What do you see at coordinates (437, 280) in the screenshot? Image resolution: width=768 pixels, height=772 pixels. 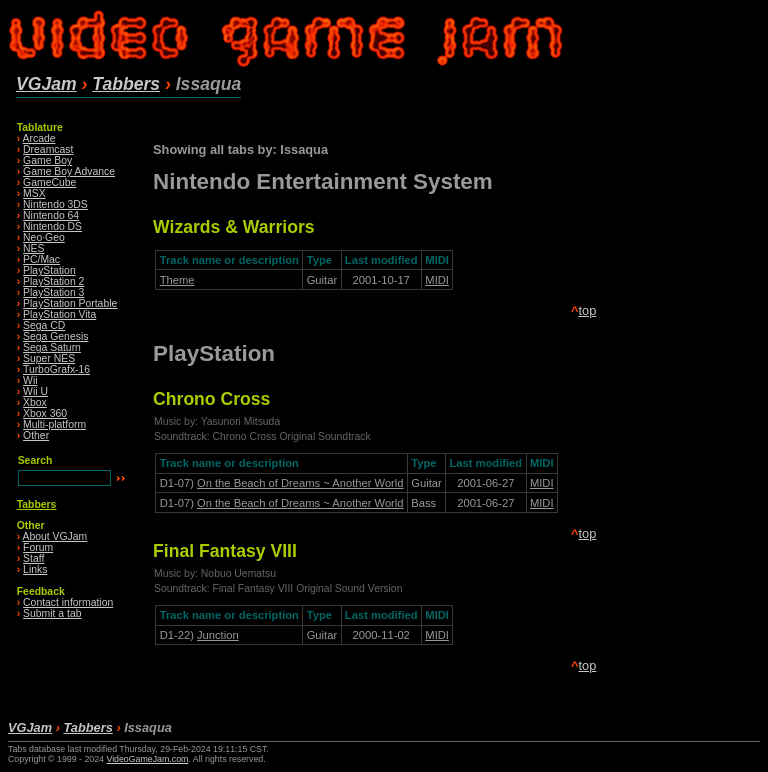 I see `MIDI` at bounding box center [437, 280].